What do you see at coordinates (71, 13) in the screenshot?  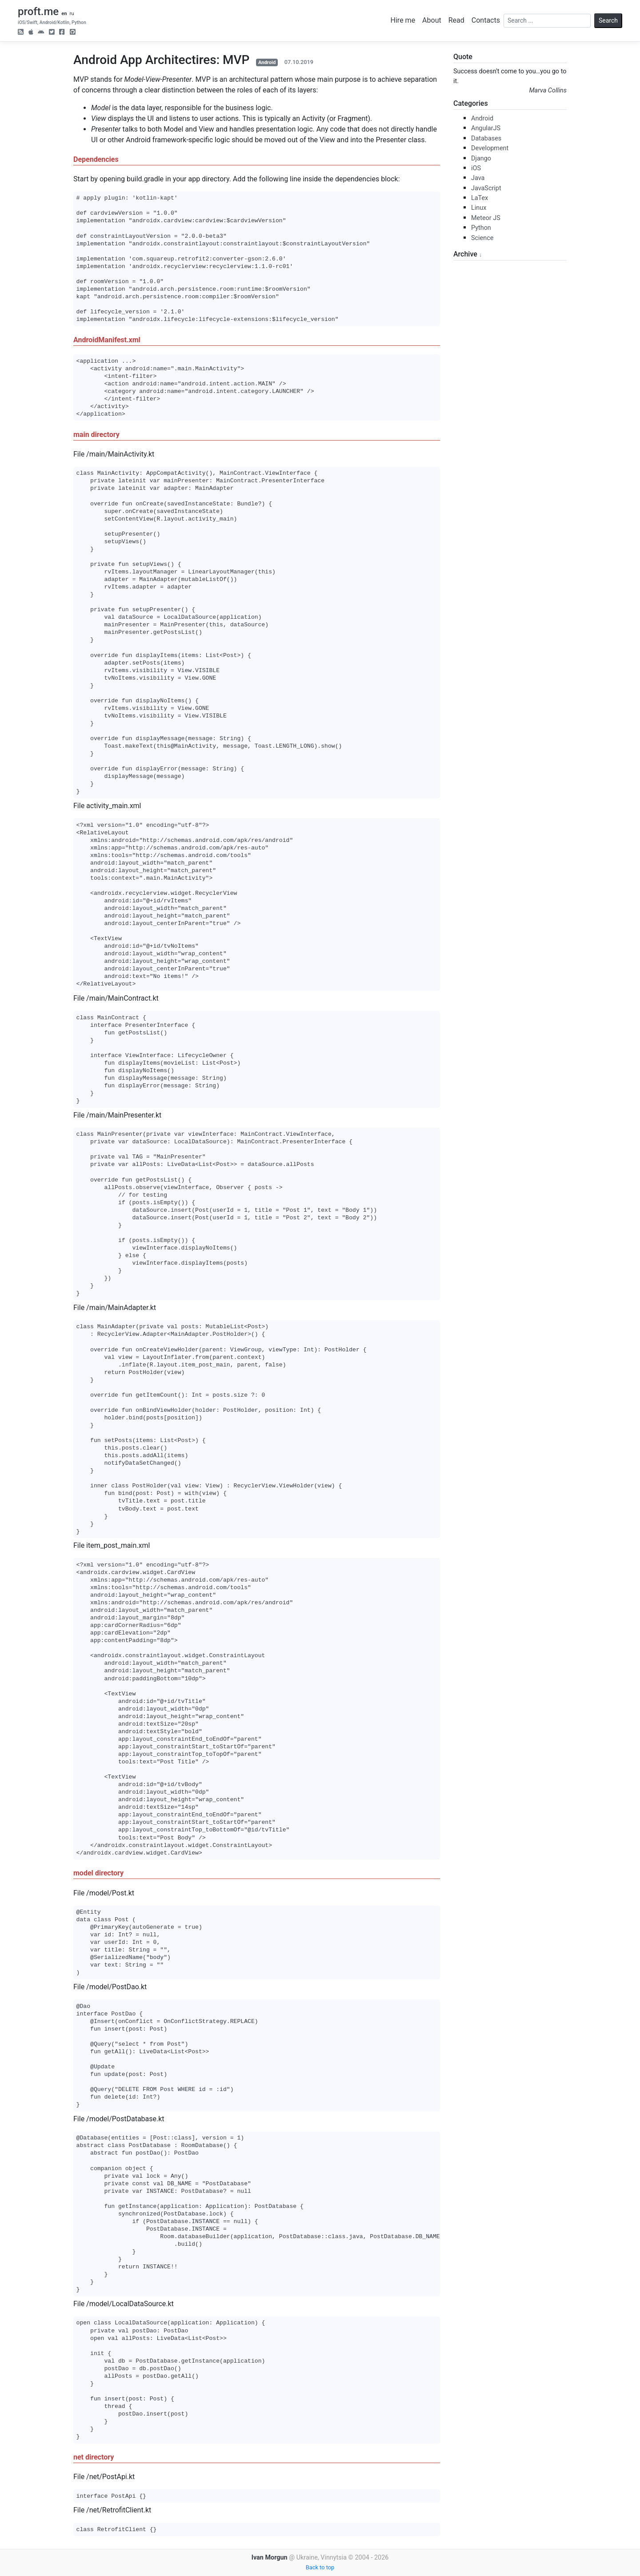 I see `ru` at bounding box center [71, 13].